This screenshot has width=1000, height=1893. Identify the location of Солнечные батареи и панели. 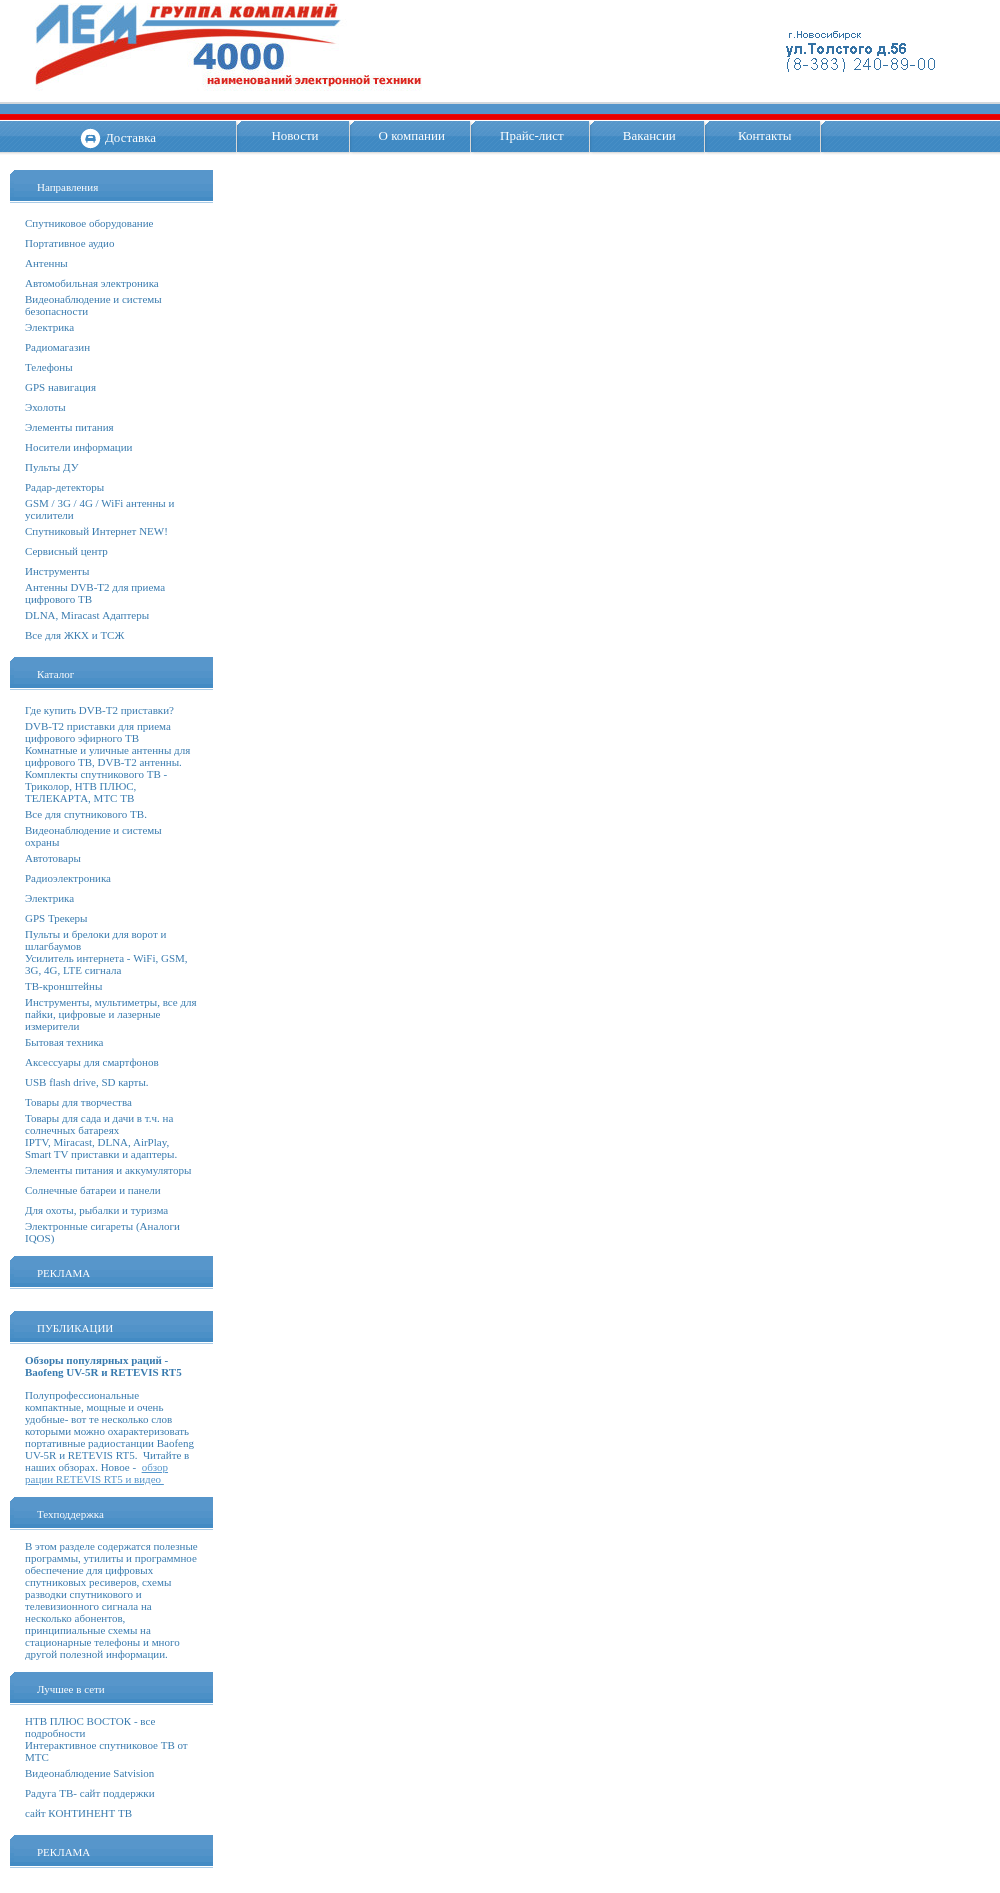
(93, 1190).